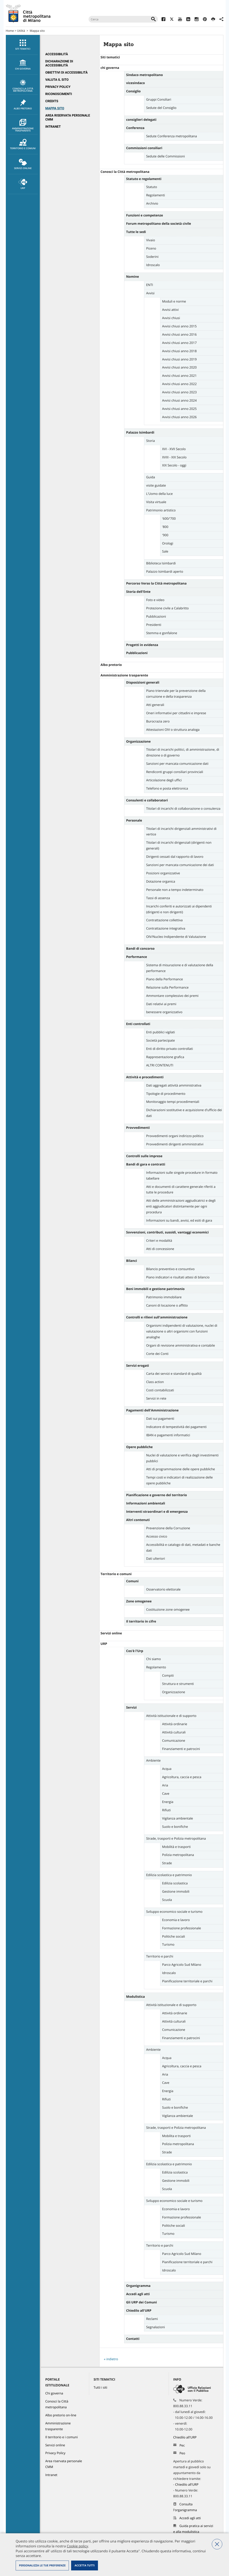  What do you see at coordinates (181, 1176) in the screenshot?
I see `Informazioni sulle singole procedure in formato tabellare` at bounding box center [181, 1176].